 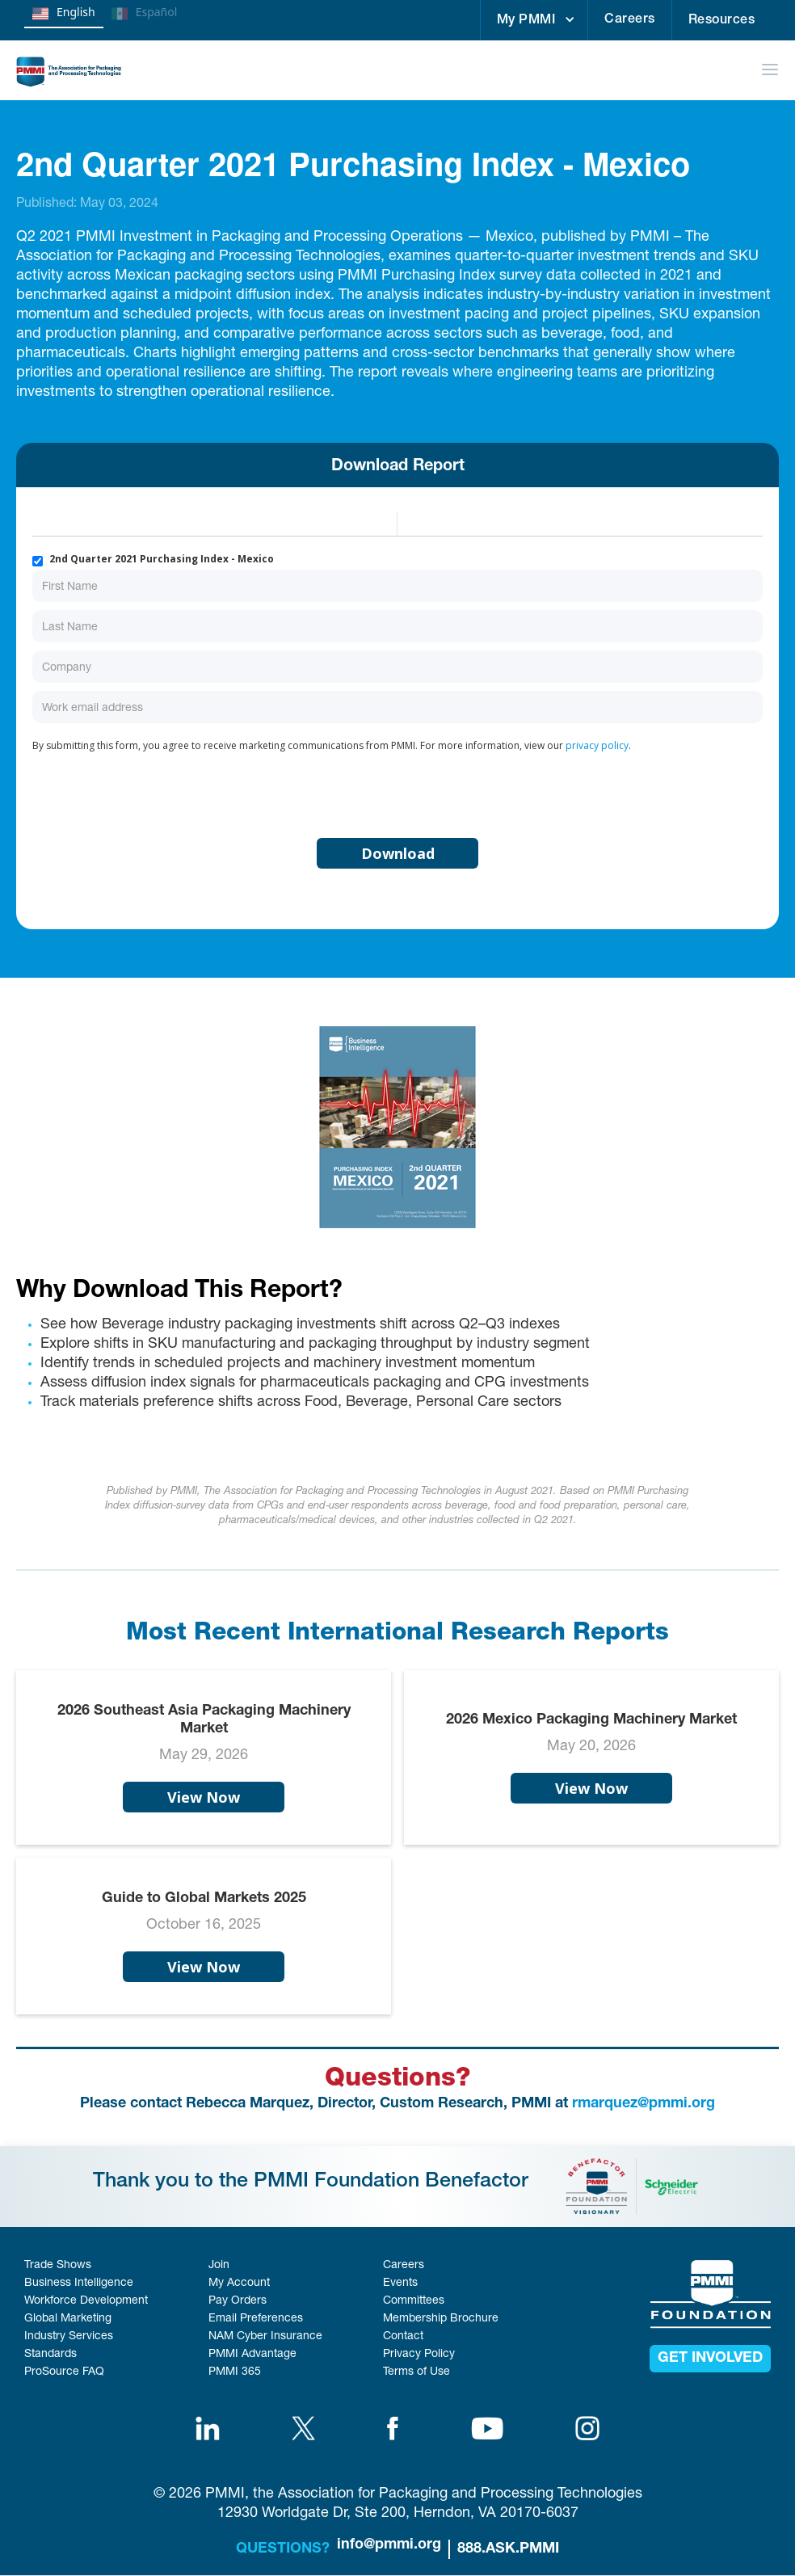 What do you see at coordinates (413, 2301) in the screenshot?
I see `Committees` at bounding box center [413, 2301].